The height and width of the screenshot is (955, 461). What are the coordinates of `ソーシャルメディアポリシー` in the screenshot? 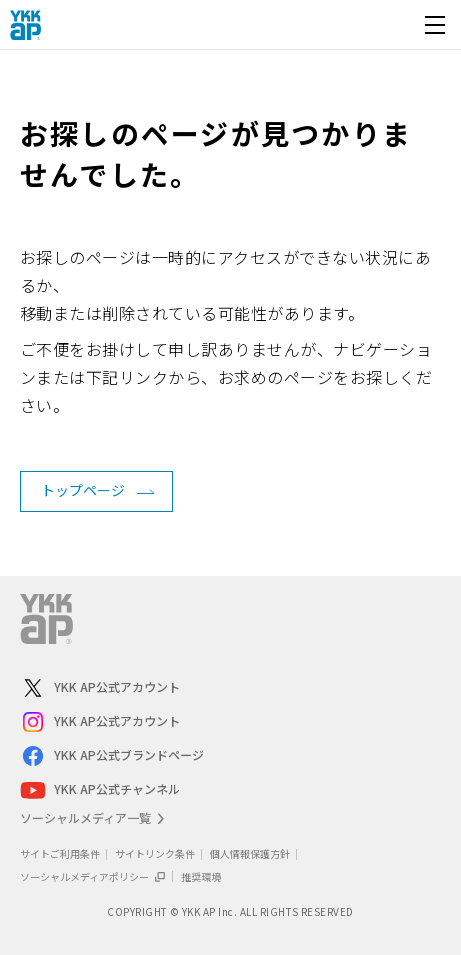 It's located at (93, 876).